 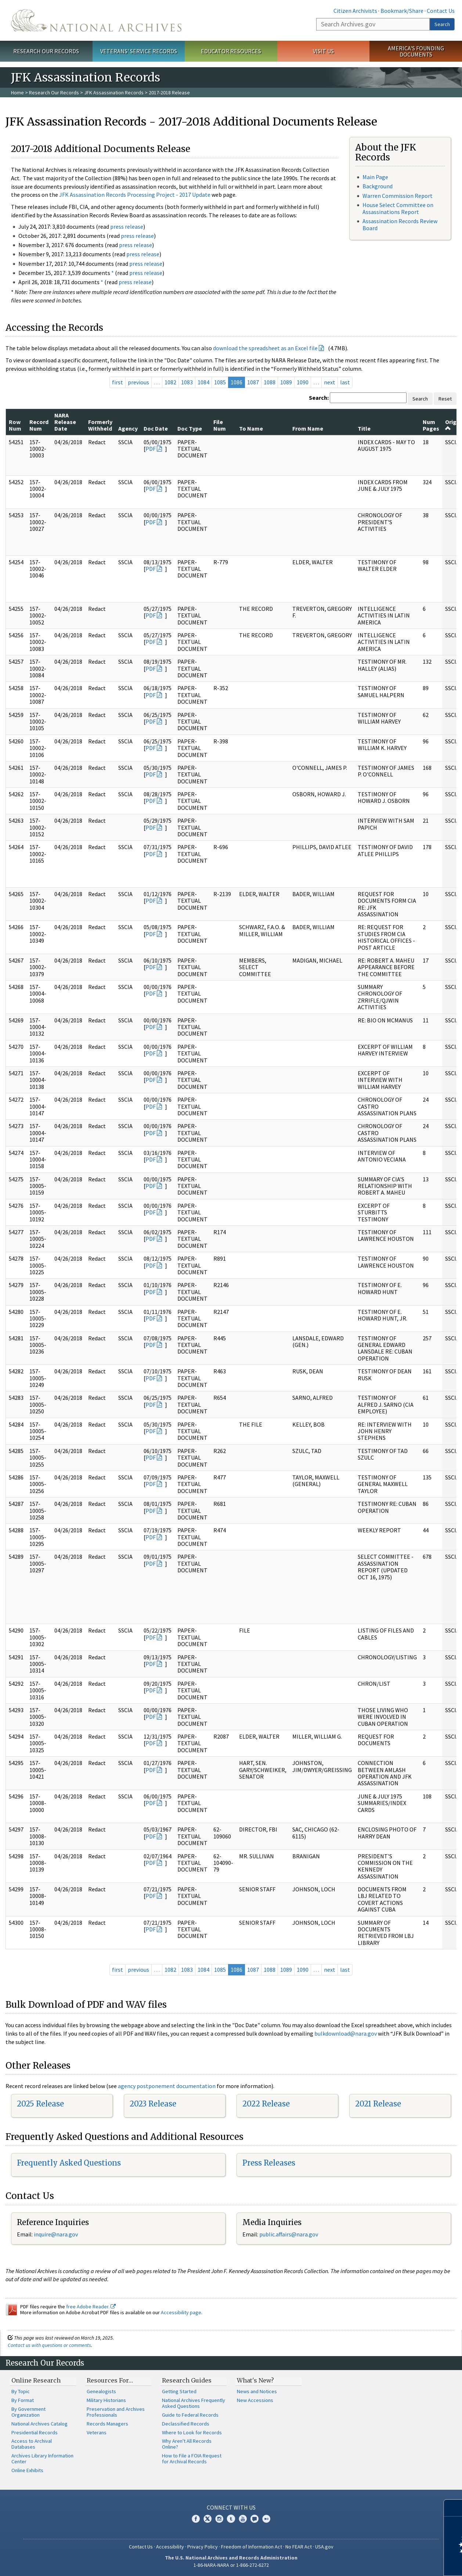 I want to click on Contact us with questions or comments, so click(x=49, y=2345).